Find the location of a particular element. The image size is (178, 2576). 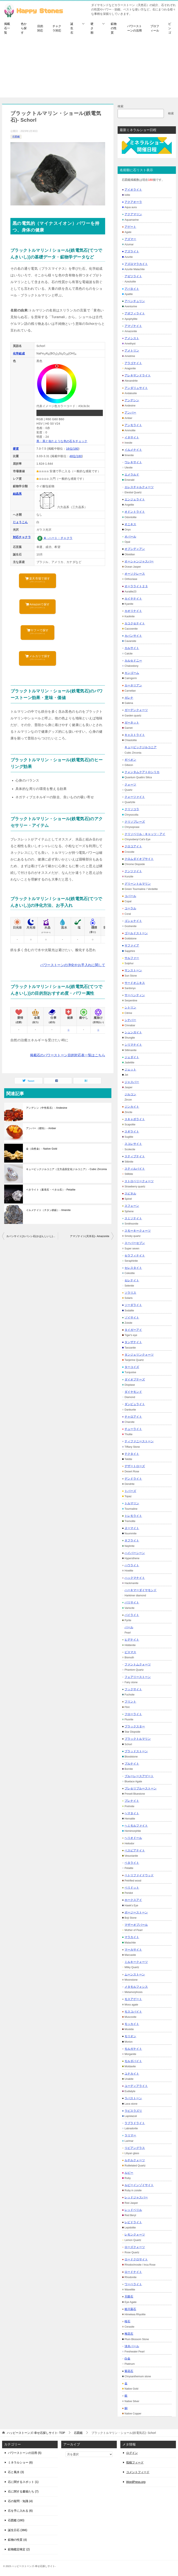

エンジェライト is located at coordinates (134, 499).